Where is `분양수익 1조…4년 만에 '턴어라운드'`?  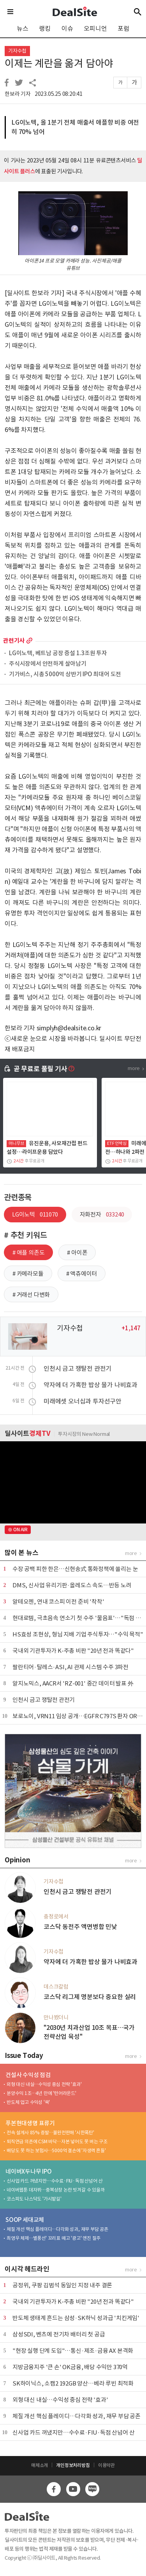 분양수익 1조…4년 만에 '턴어라운드' is located at coordinates (41, 2093).